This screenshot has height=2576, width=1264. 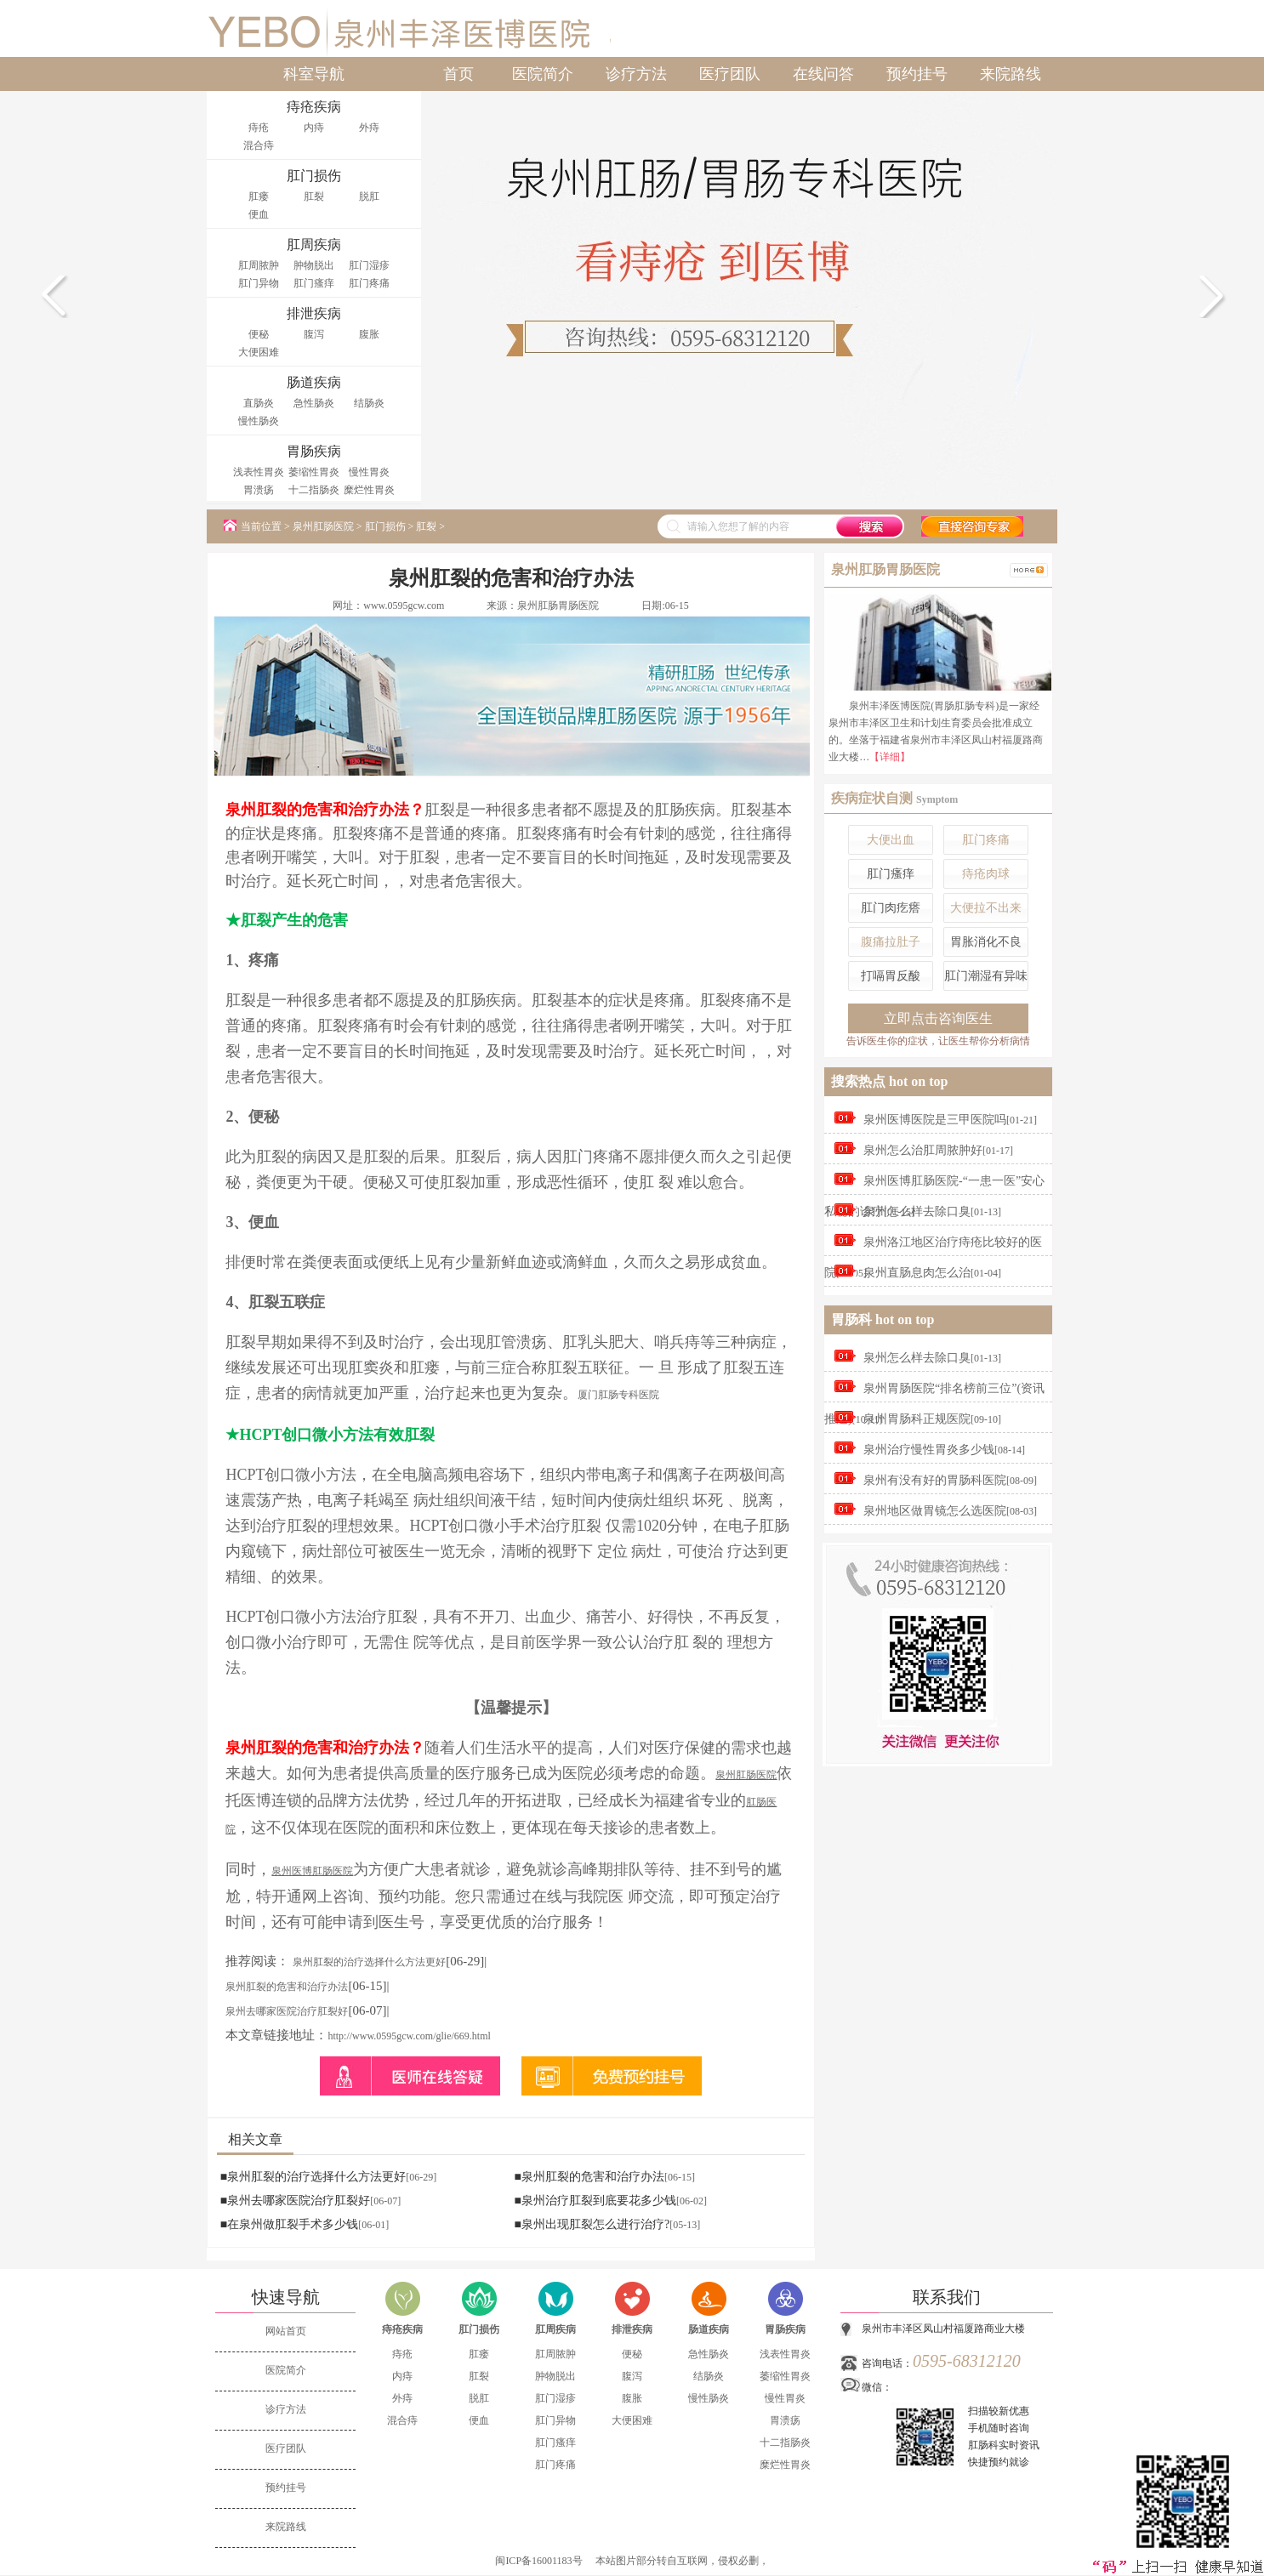 I want to click on 泉州地区做胃镜怎么选医院, so click(x=934, y=1510).